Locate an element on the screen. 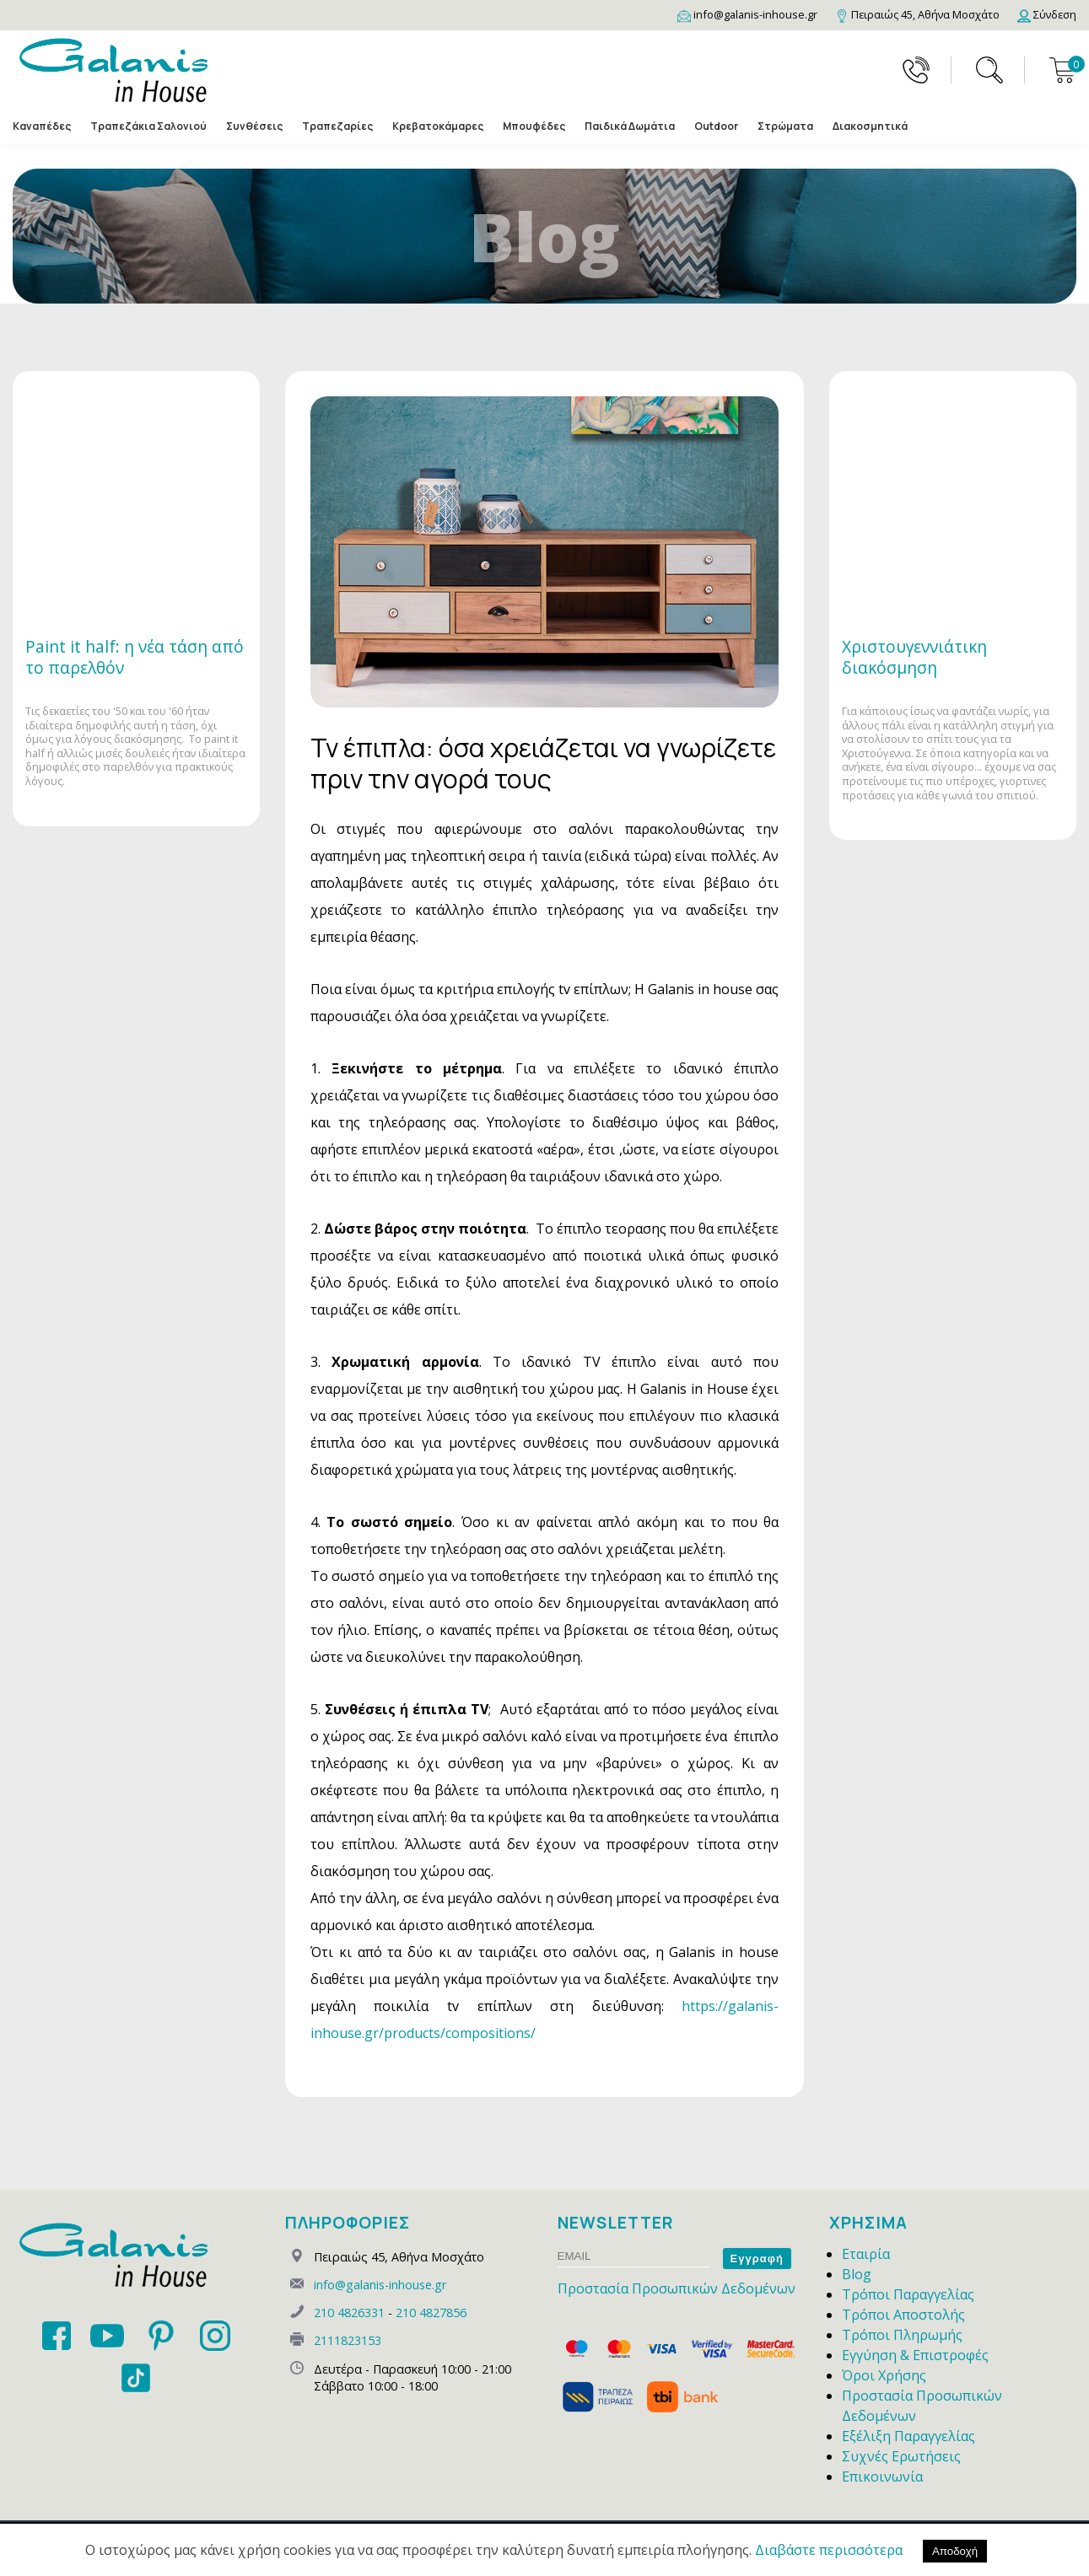 The width and height of the screenshot is (1089, 2576). Όροι Χρήσης is located at coordinates (884, 2375).